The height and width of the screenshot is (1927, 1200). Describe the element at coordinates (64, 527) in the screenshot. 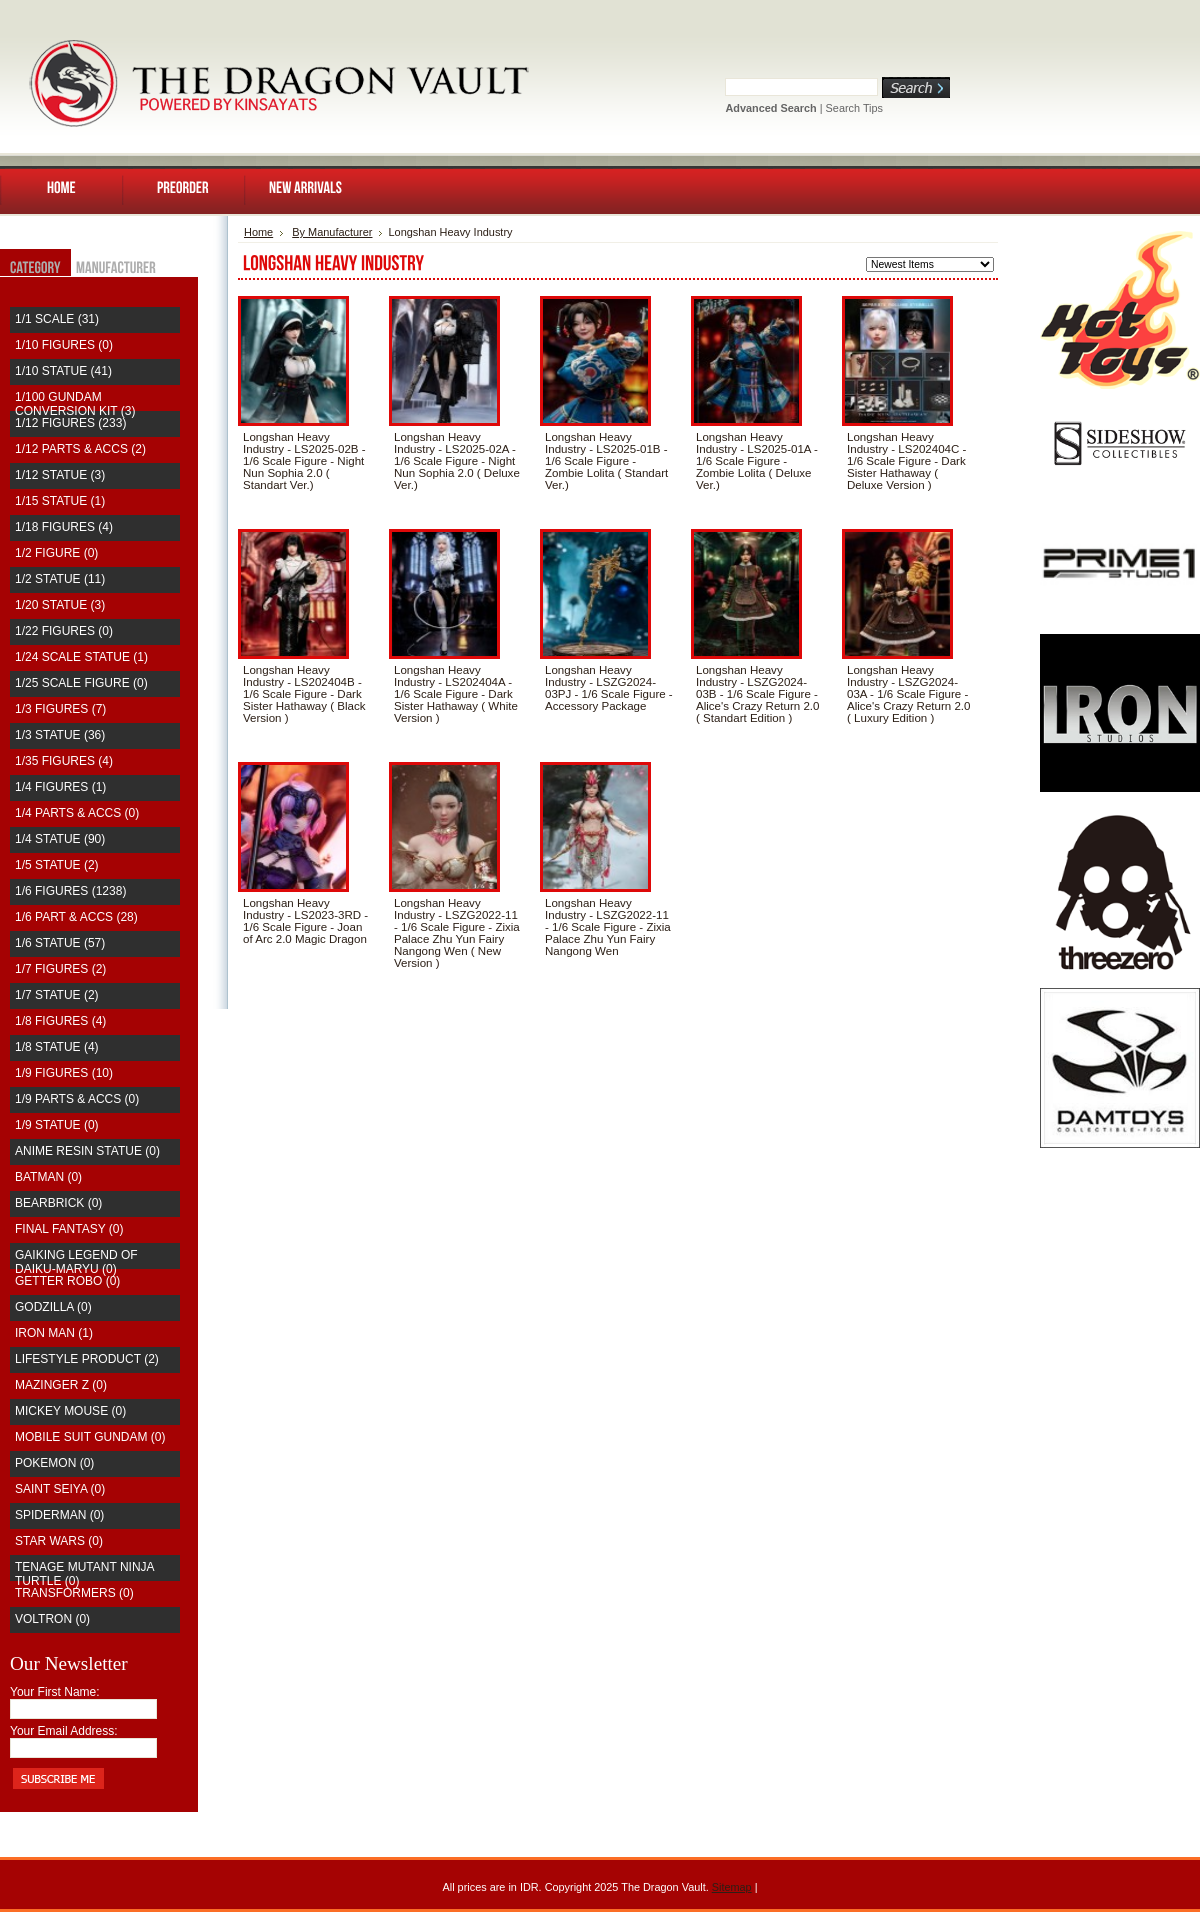

I see `1/18 Figures (4)` at that location.